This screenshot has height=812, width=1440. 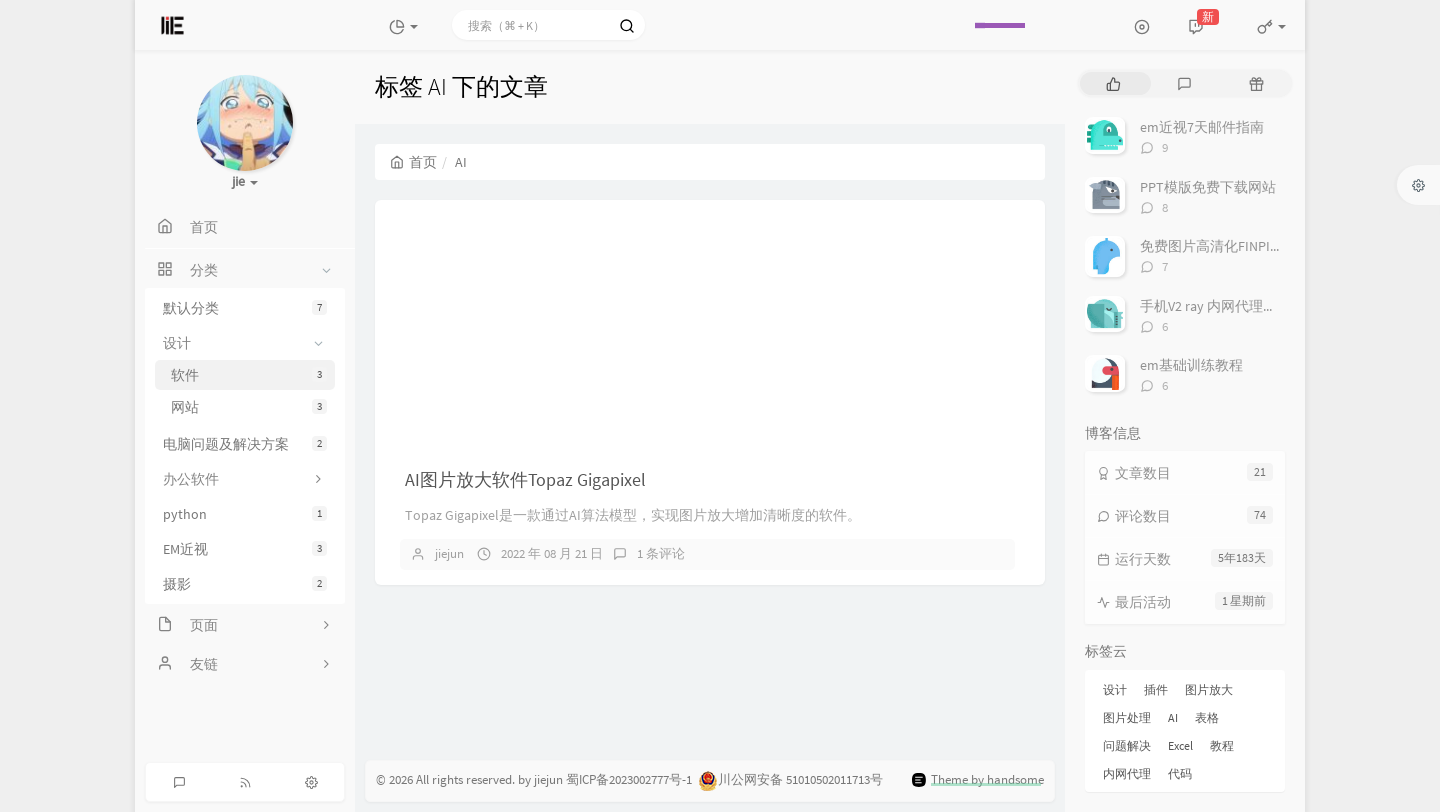 I want to click on 内网代理, so click(x=1127, y=773).